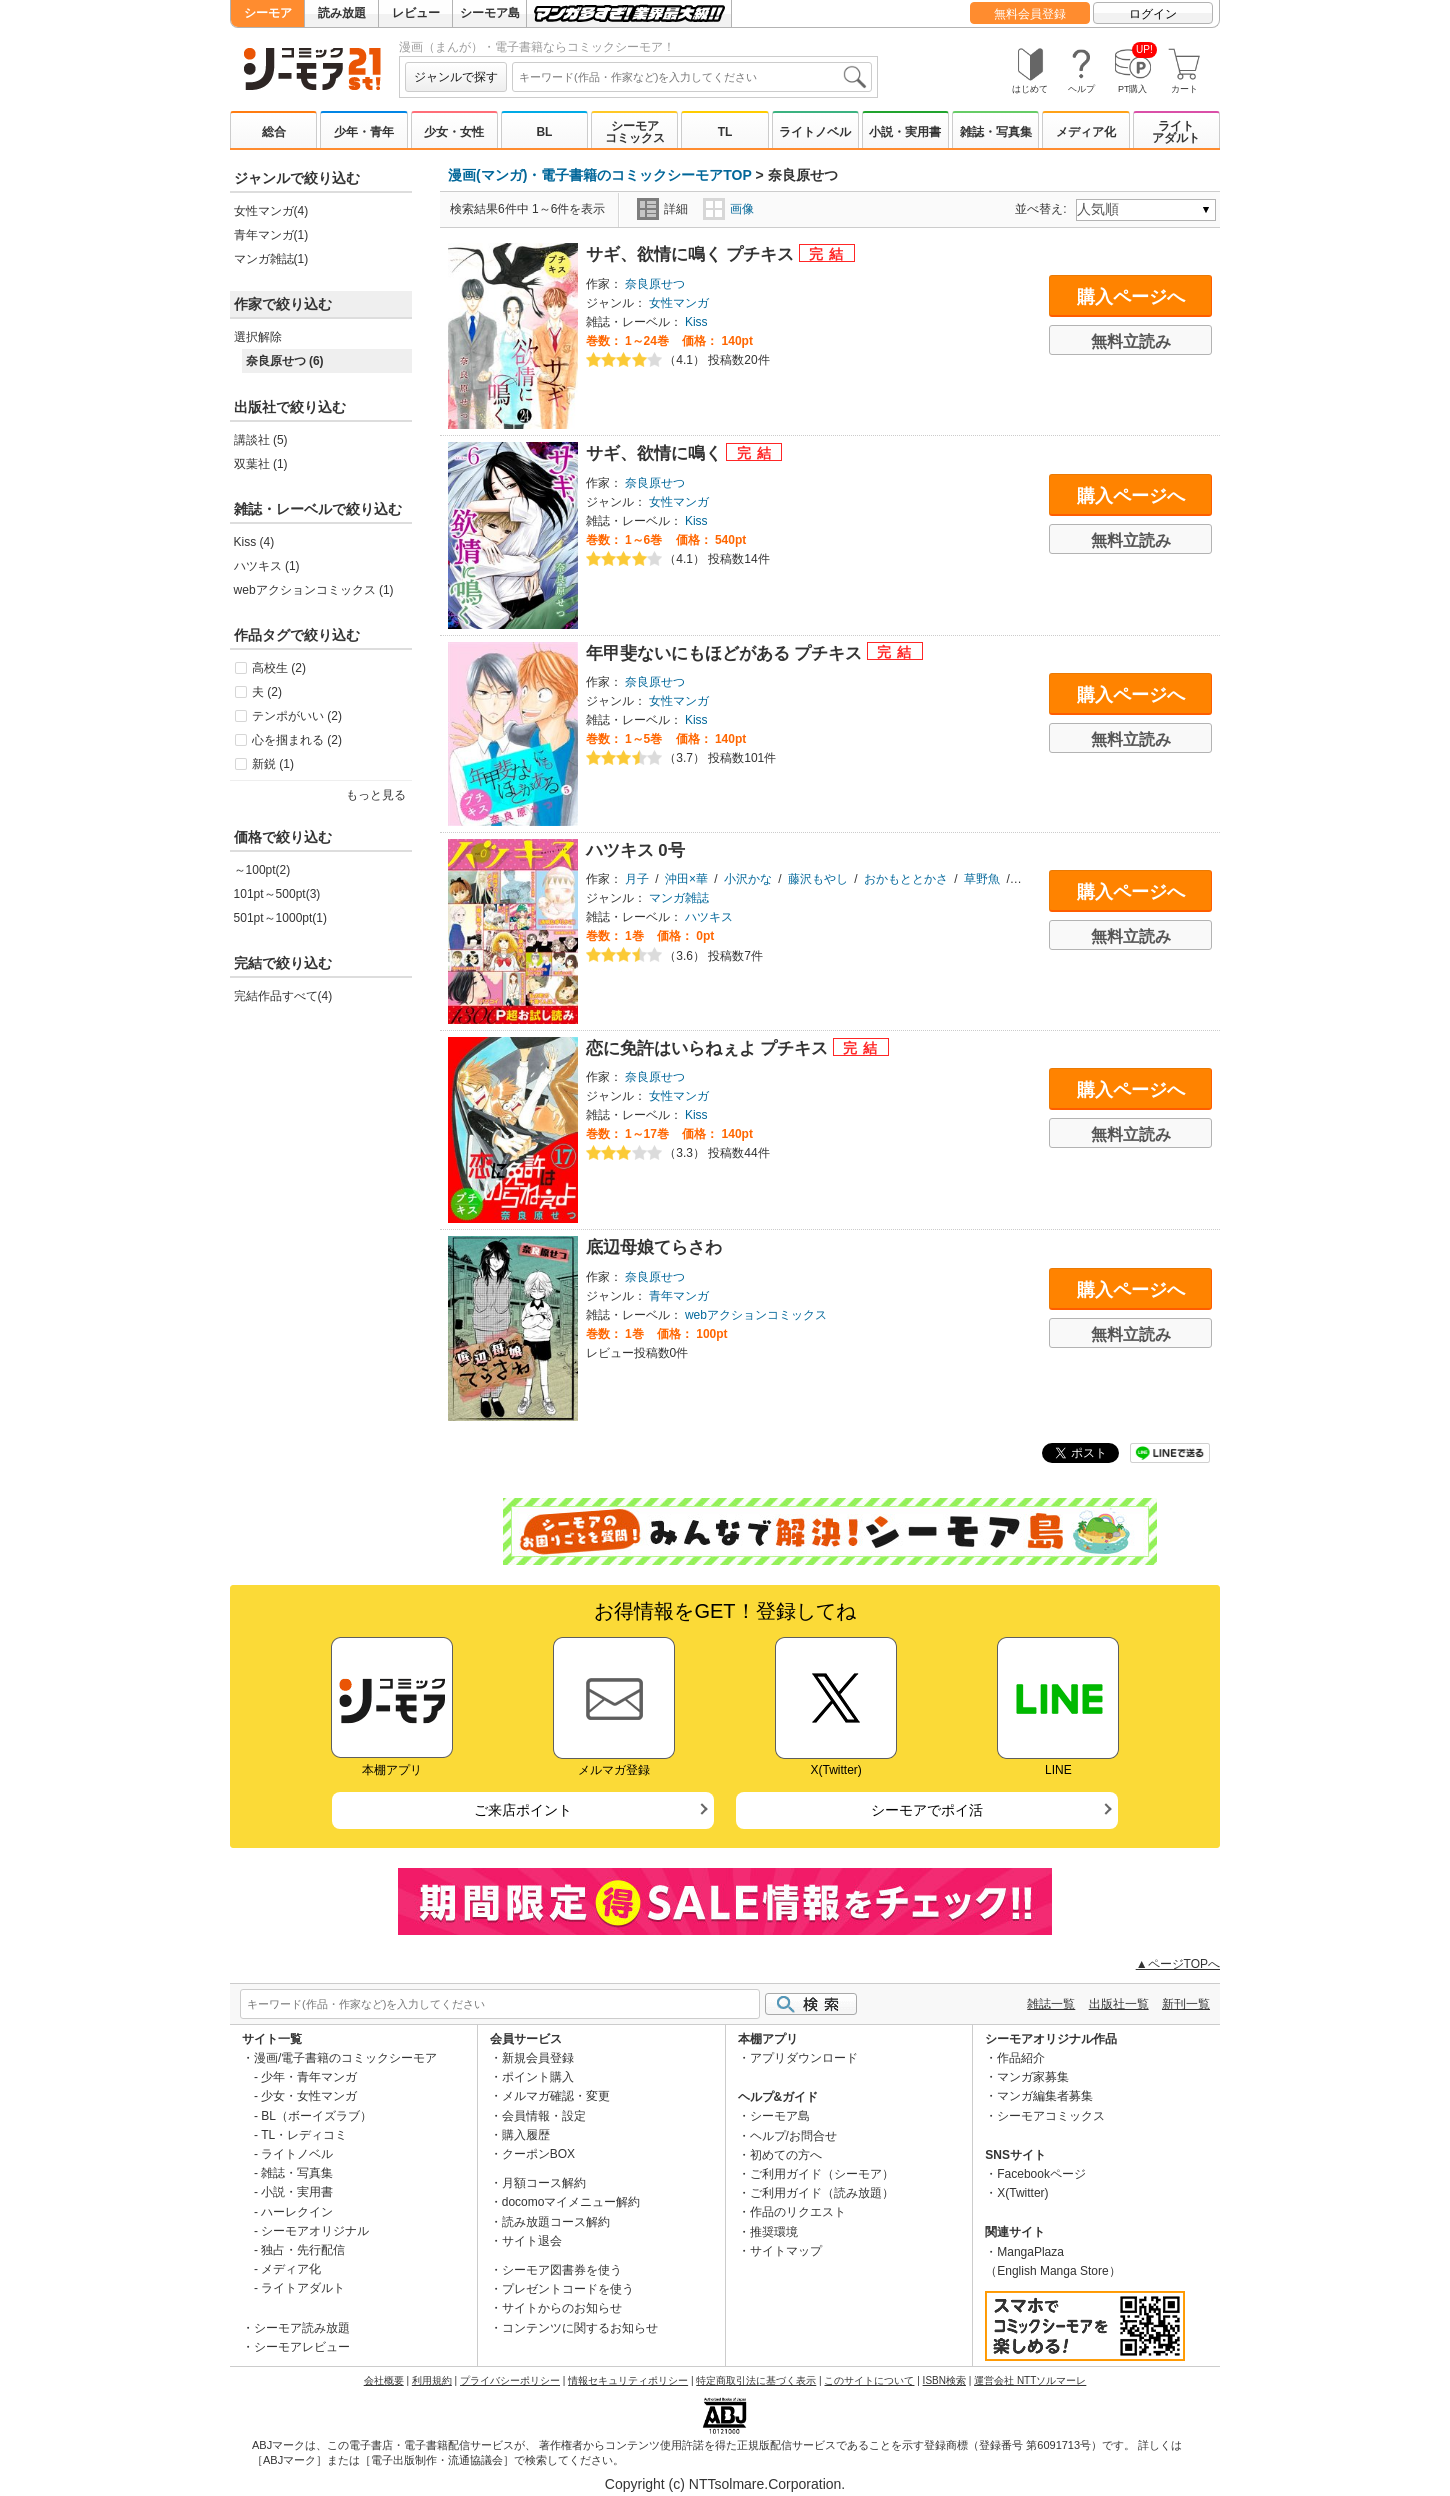  What do you see at coordinates (314, 590) in the screenshot?
I see `webアクションコミックス (1)` at bounding box center [314, 590].